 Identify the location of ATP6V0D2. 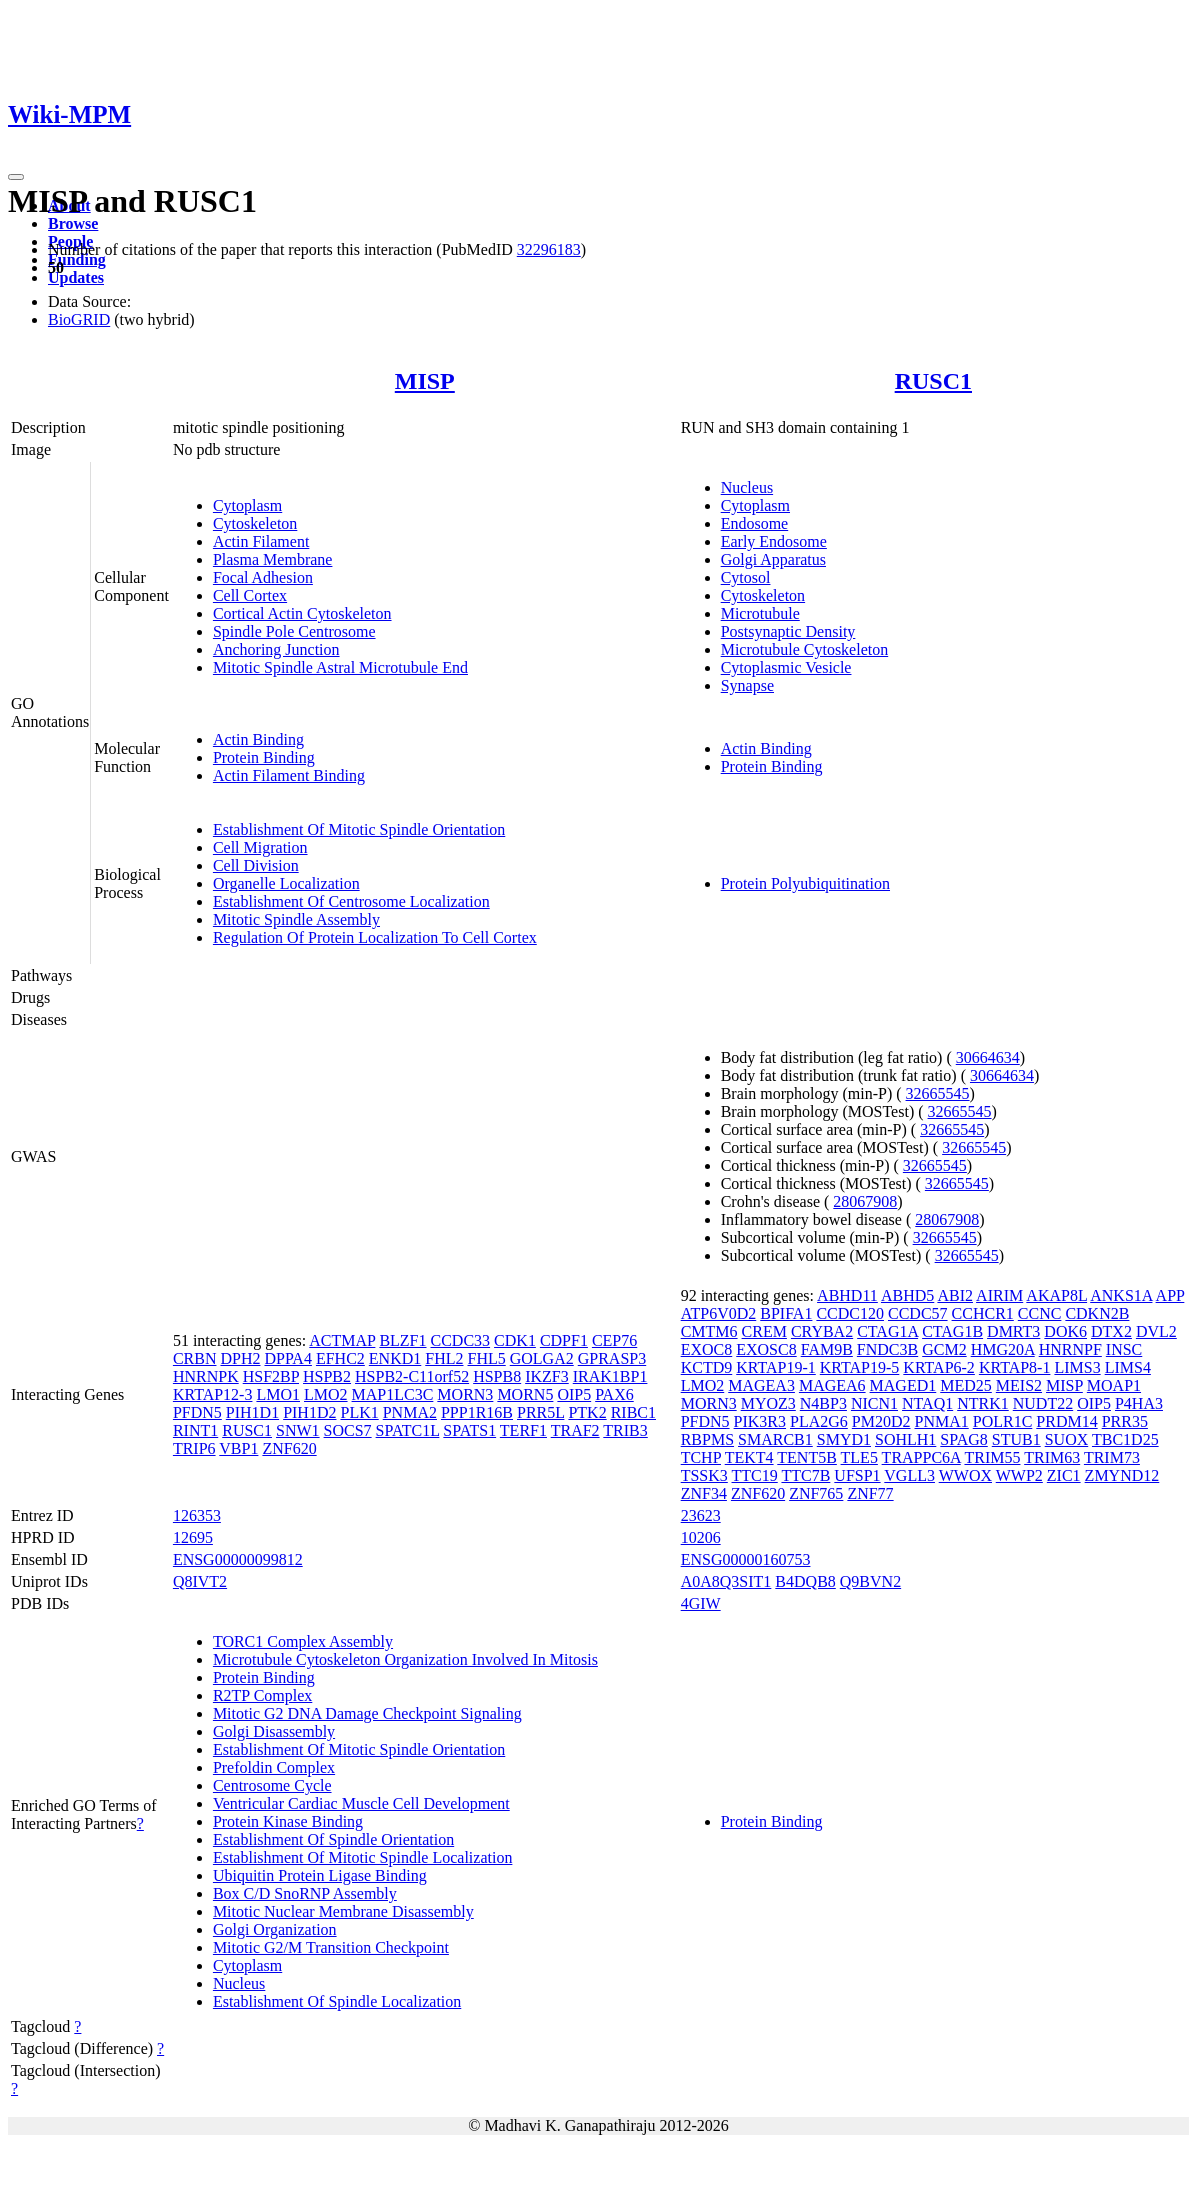
(719, 1313).